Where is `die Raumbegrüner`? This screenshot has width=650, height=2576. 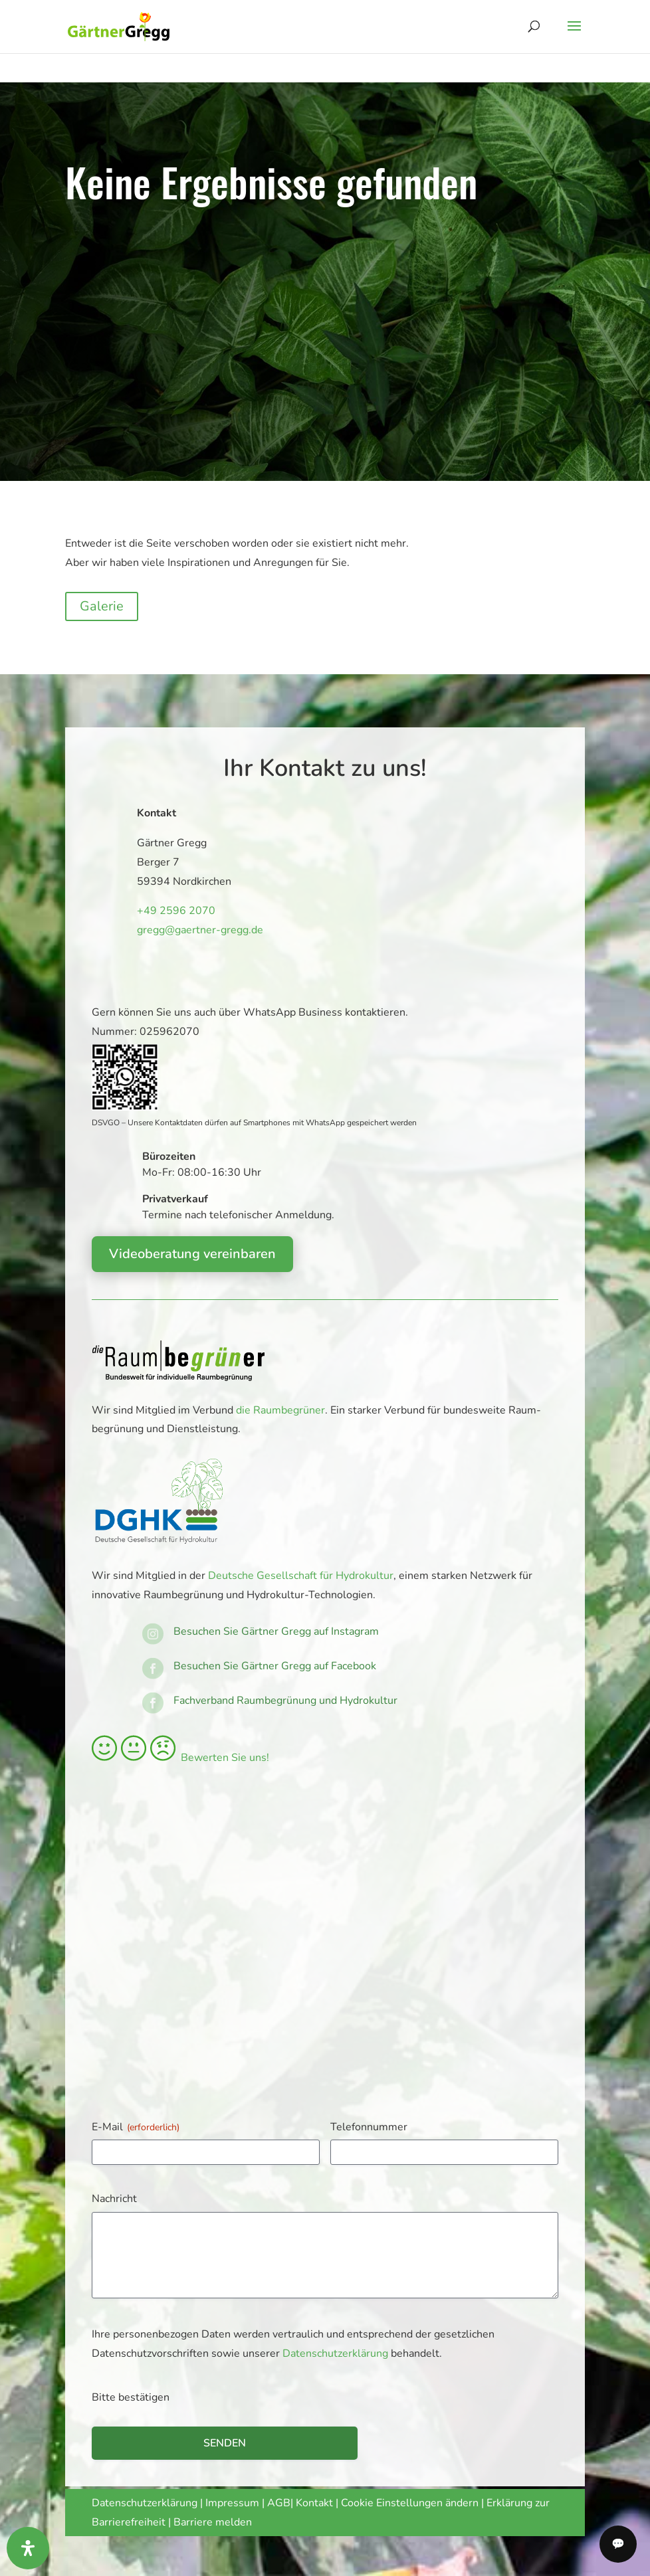 die Raumbegrüner is located at coordinates (280, 1410).